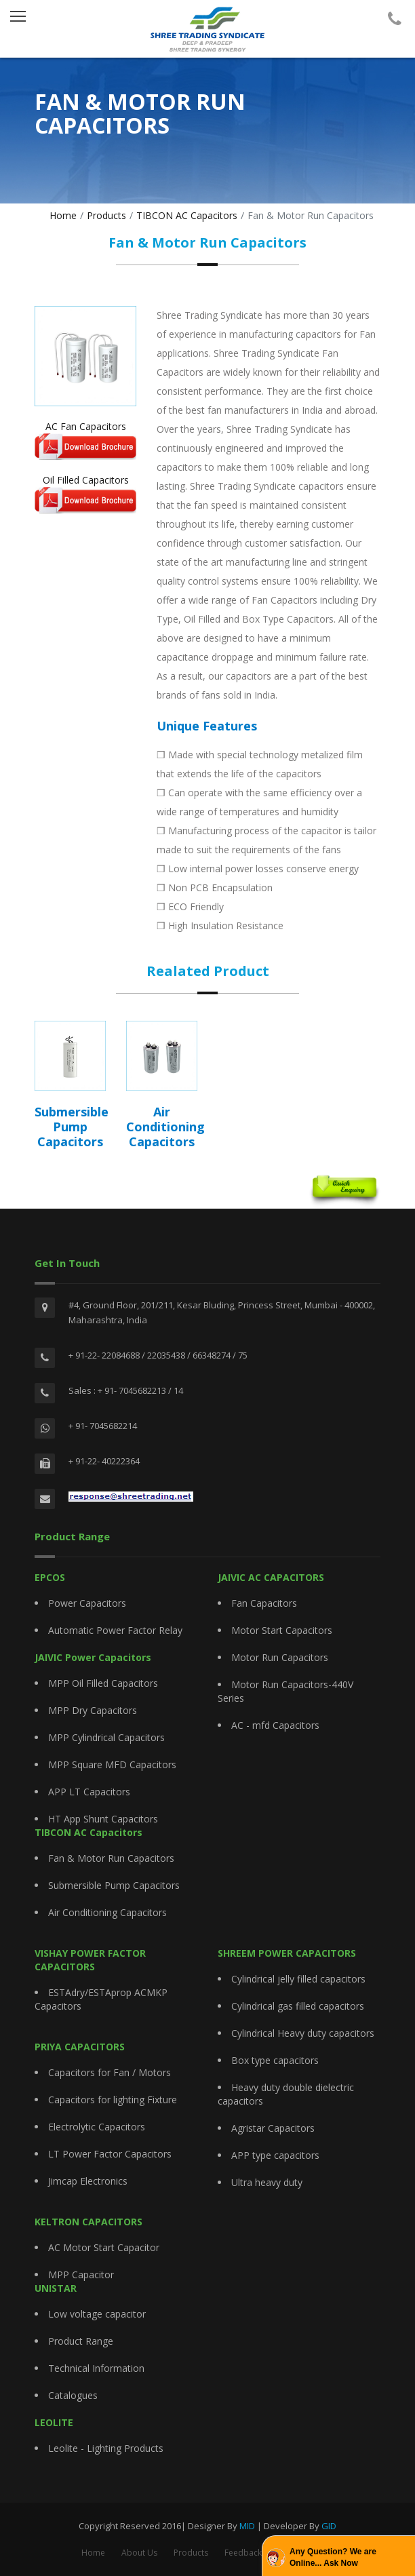 The height and width of the screenshot is (2576, 415). What do you see at coordinates (103, 2247) in the screenshot?
I see `AC Motor Start Capacitor` at bounding box center [103, 2247].